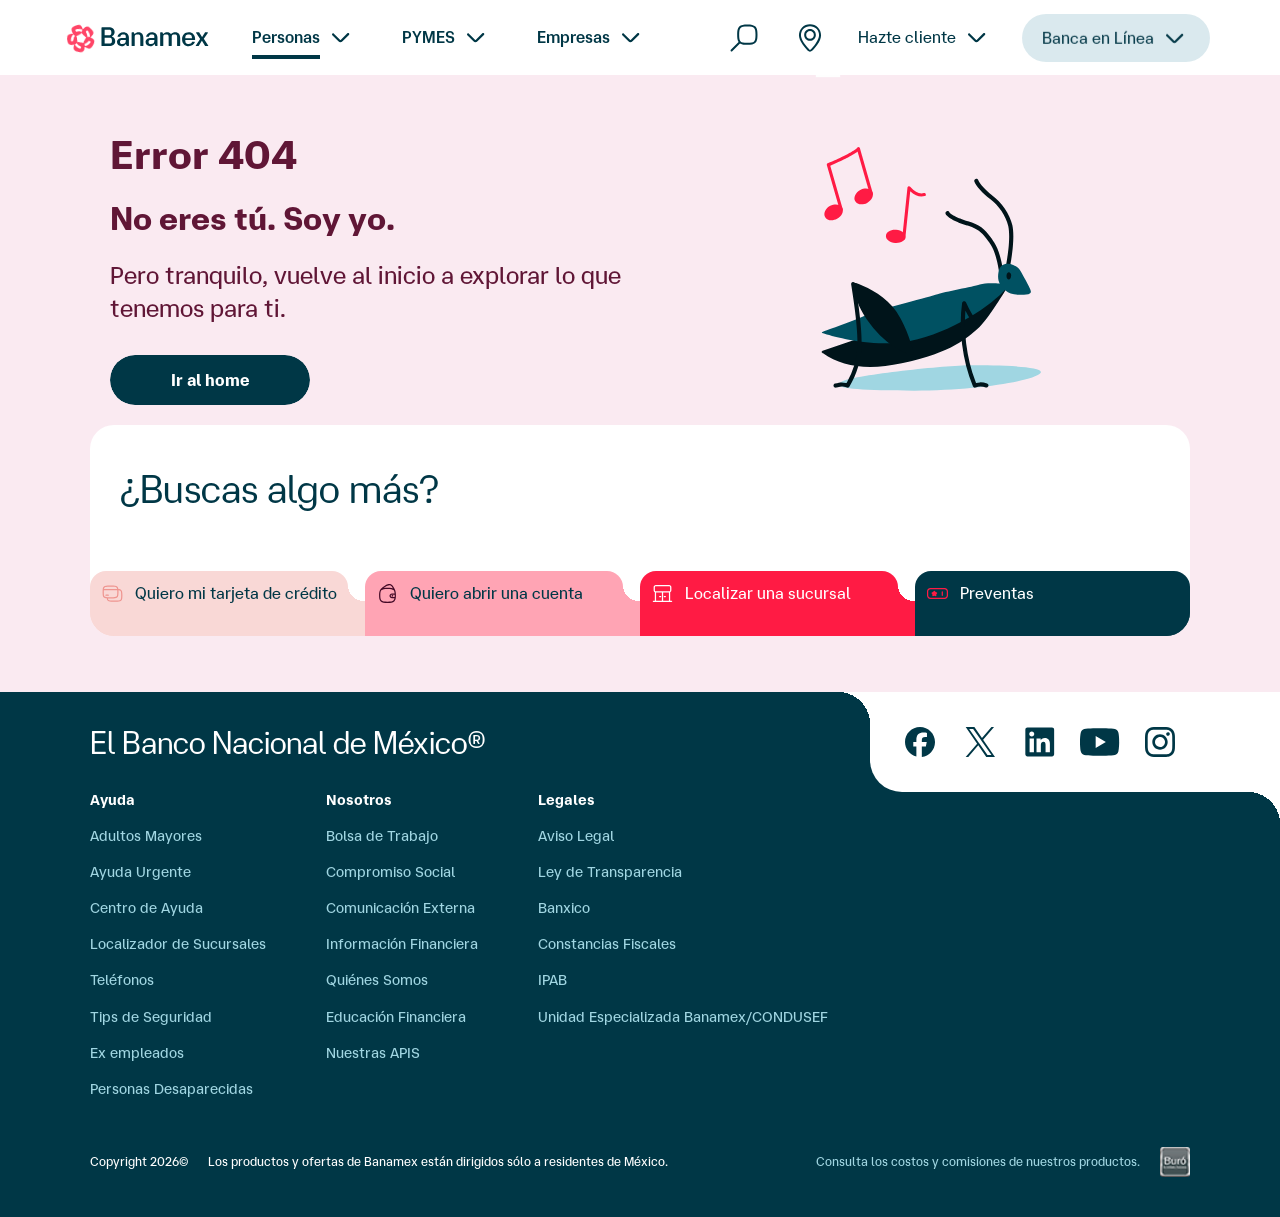 The height and width of the screenshot is (1217, 1280). What do you see at coordinates (382, 836) in the screenshot?
I see `Bolsa de Trabajo` at bounding box center [382, 836].